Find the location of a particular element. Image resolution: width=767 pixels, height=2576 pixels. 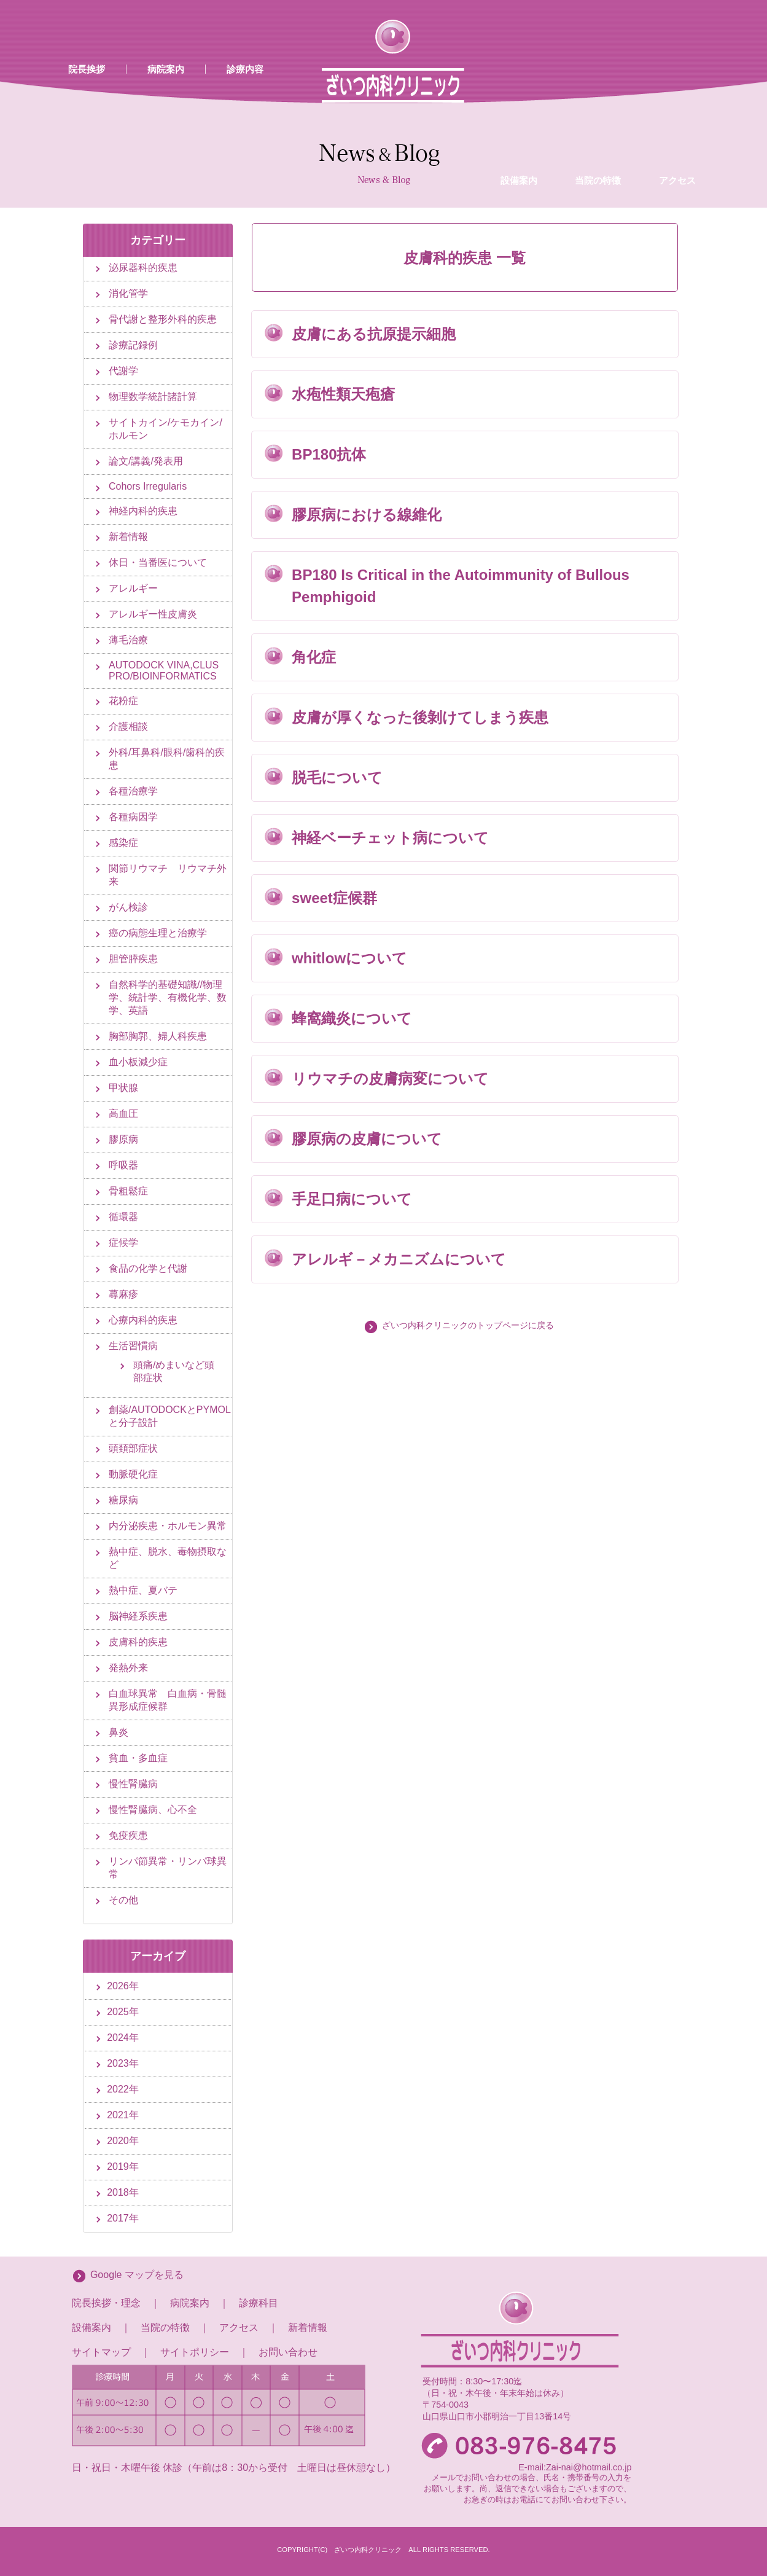

物理数学統計諸計算 is located at coordinates (153, 396).